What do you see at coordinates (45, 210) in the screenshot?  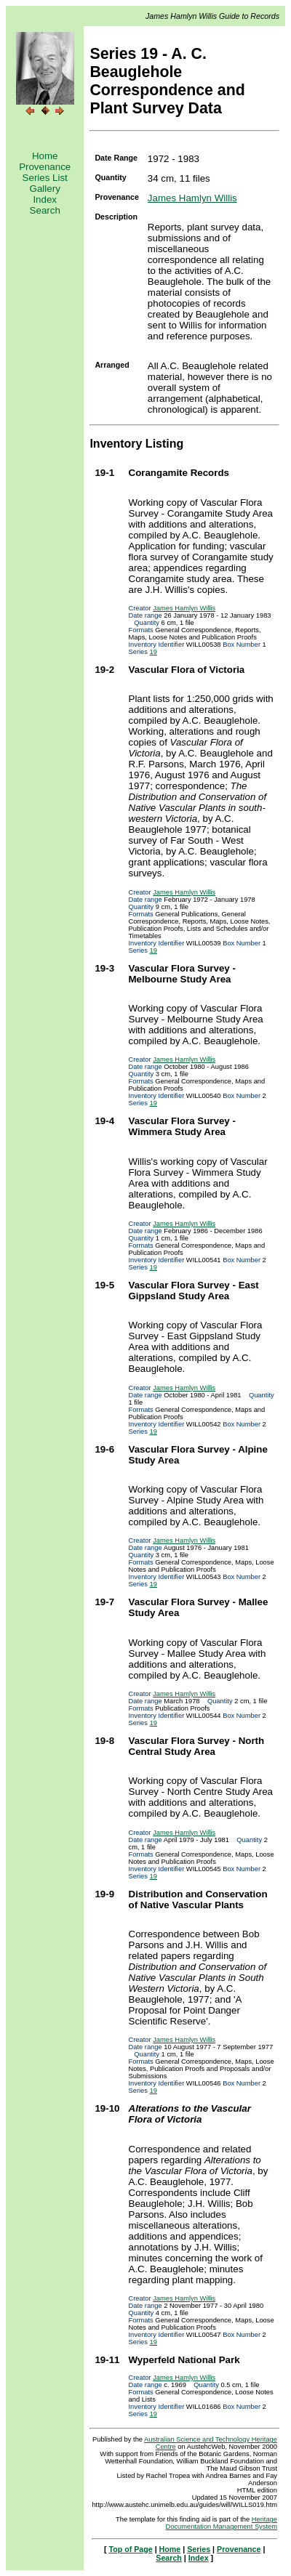 I see `Search` at bounding box center [45, 210].